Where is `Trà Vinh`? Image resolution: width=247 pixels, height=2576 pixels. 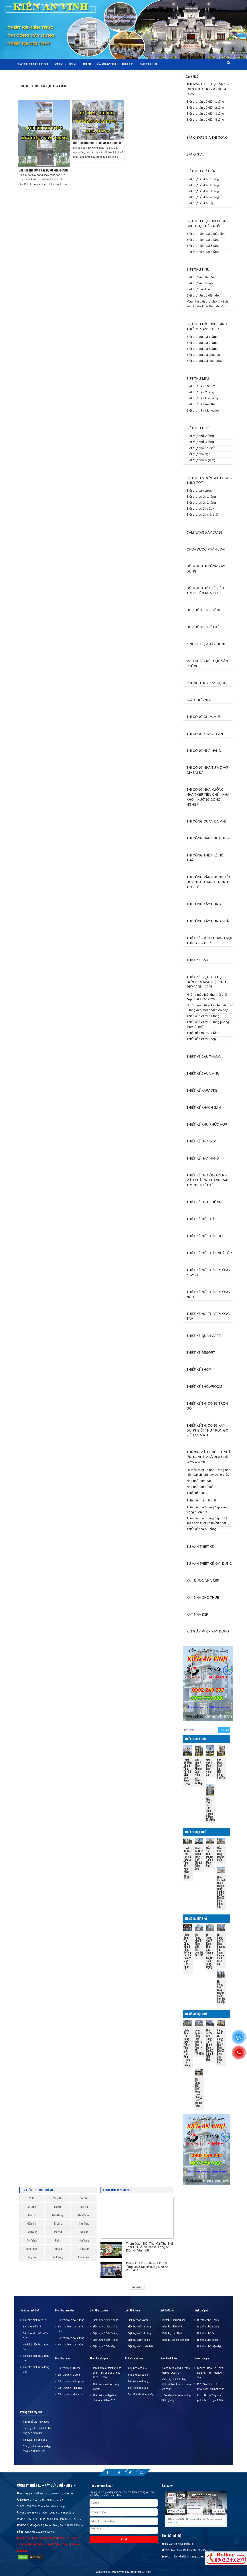
Trà Vinh is located at coordinates (58, 2232).